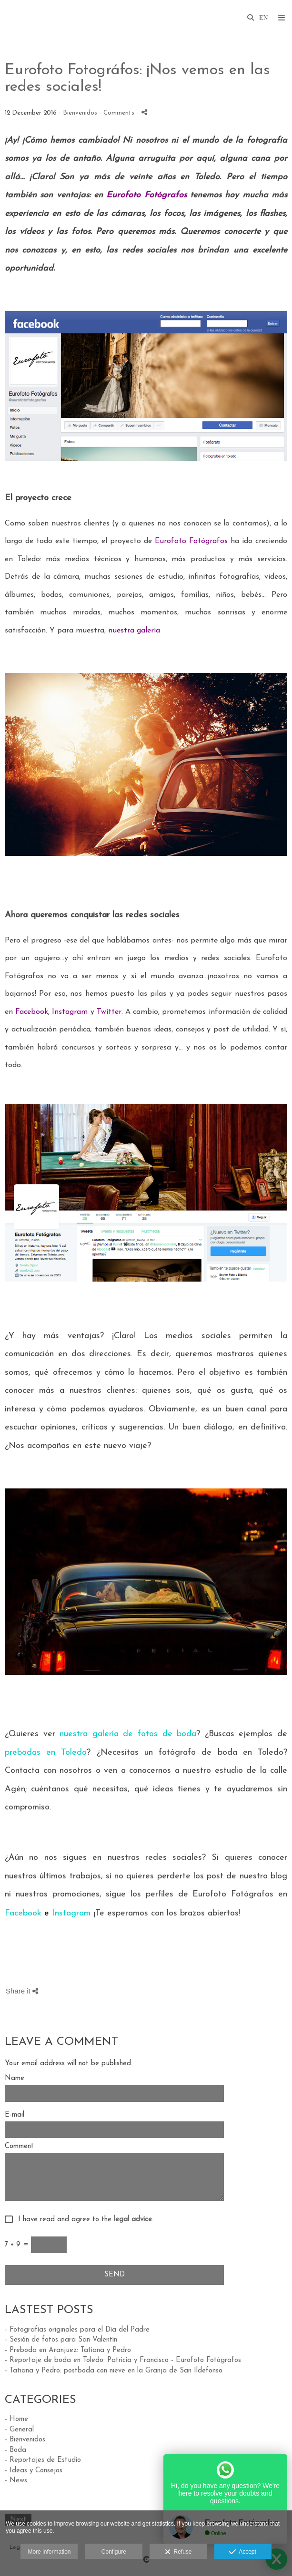 This screenshot has height=2576, width=292. Describe the element at coordinates (178, 2552) in the screenshot. I see `Refuse` at that location.